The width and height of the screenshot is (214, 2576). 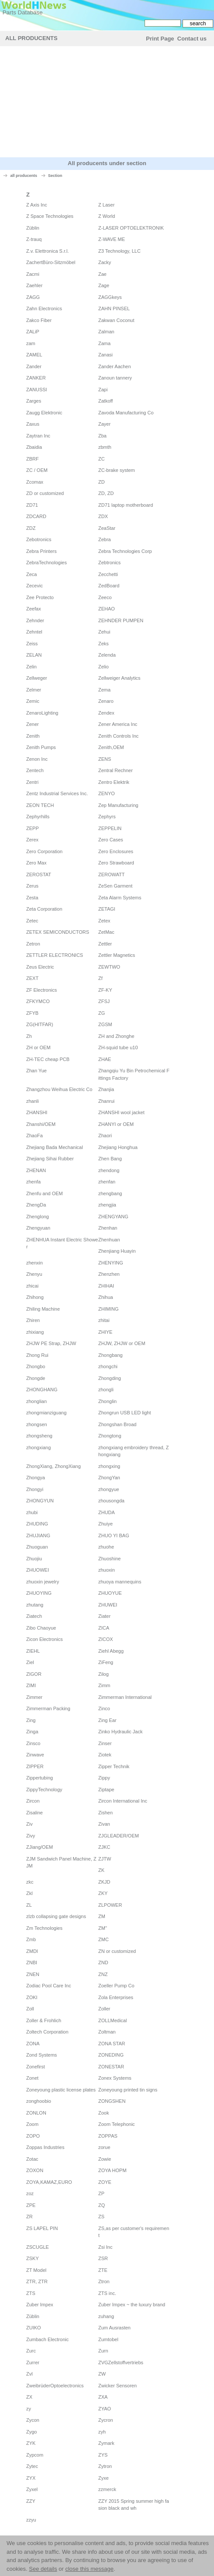 I want to click on Zhongbo, so click(x=35, y=1366).